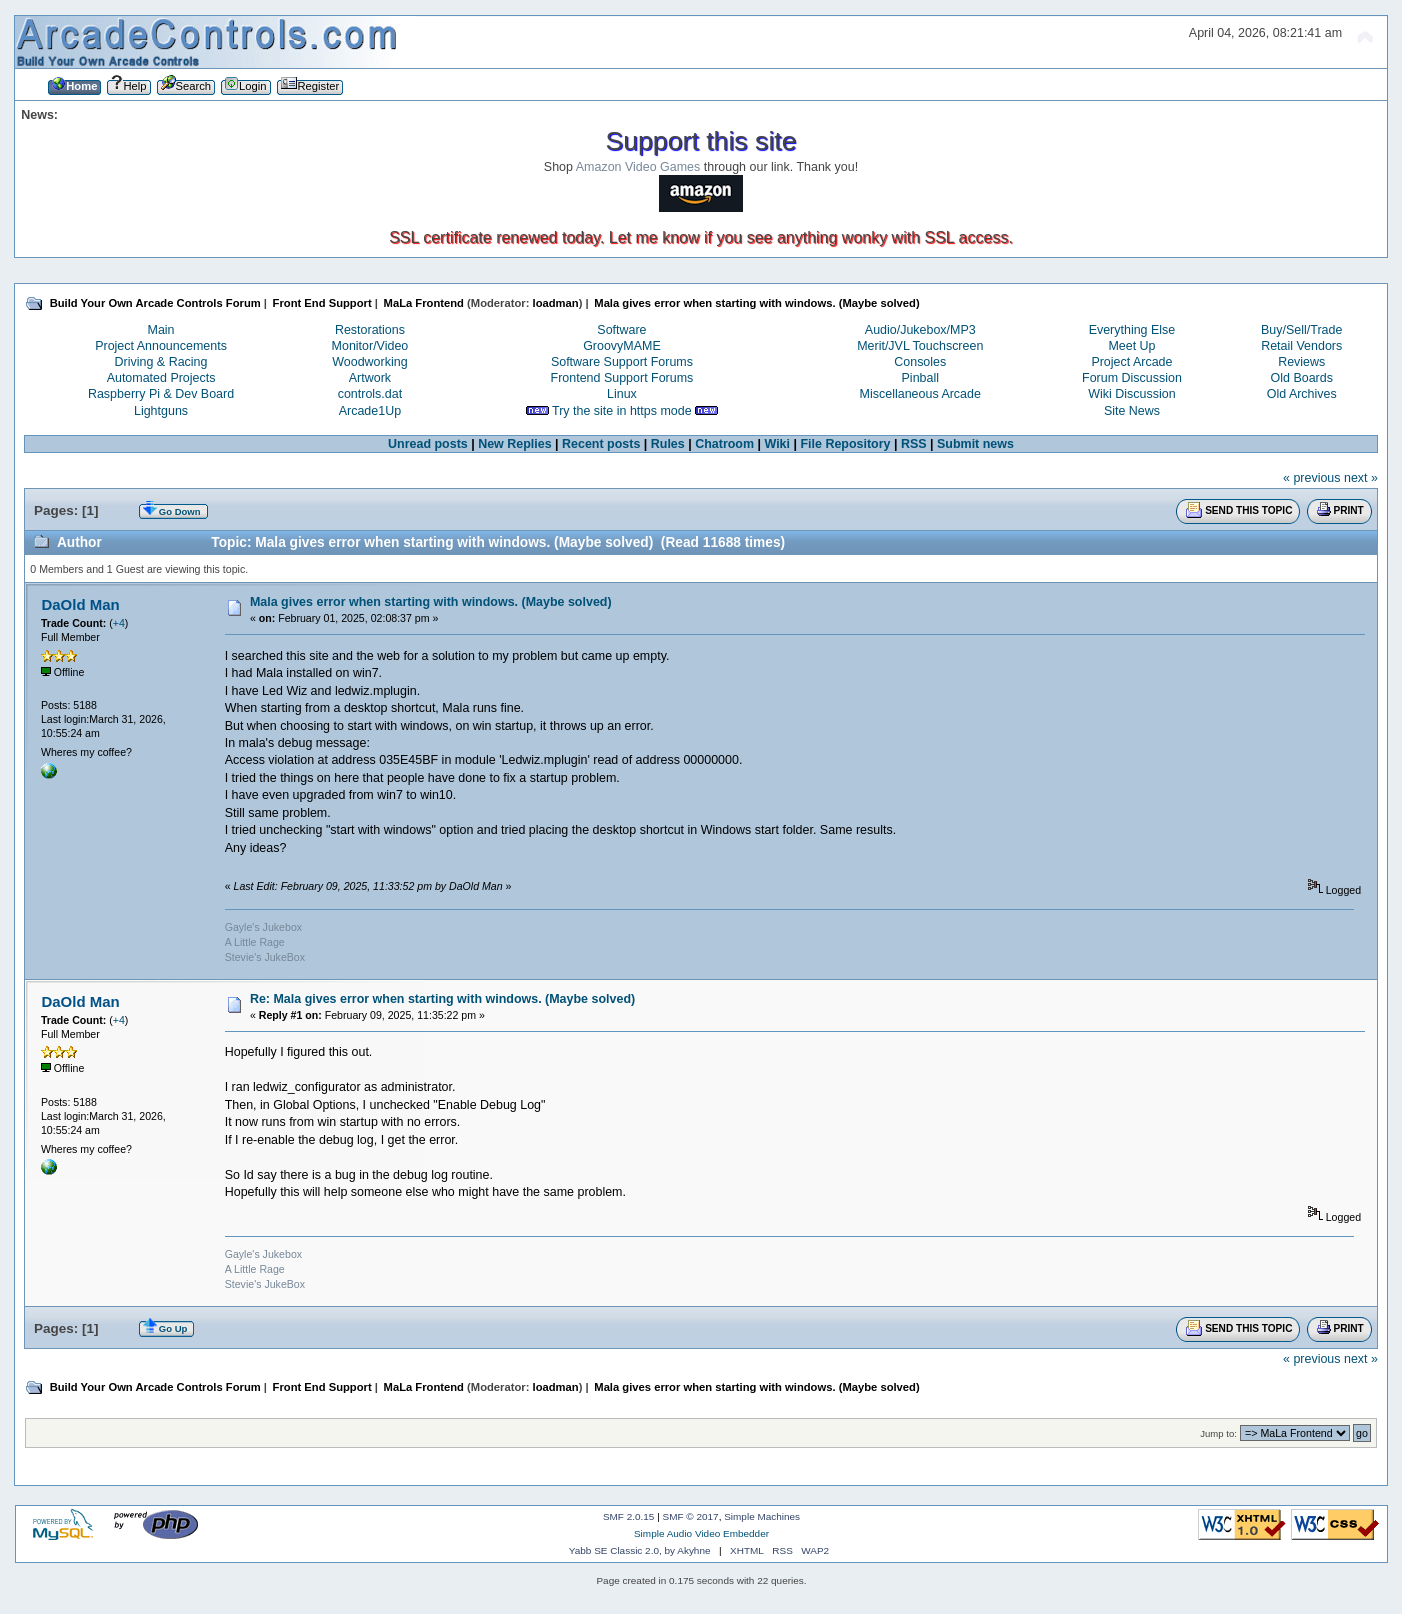 The image size is (1402, 1614). Describe the element at coordinates (263, 927) in the screenshot. I see `Gayle's Jukebox` at that location.